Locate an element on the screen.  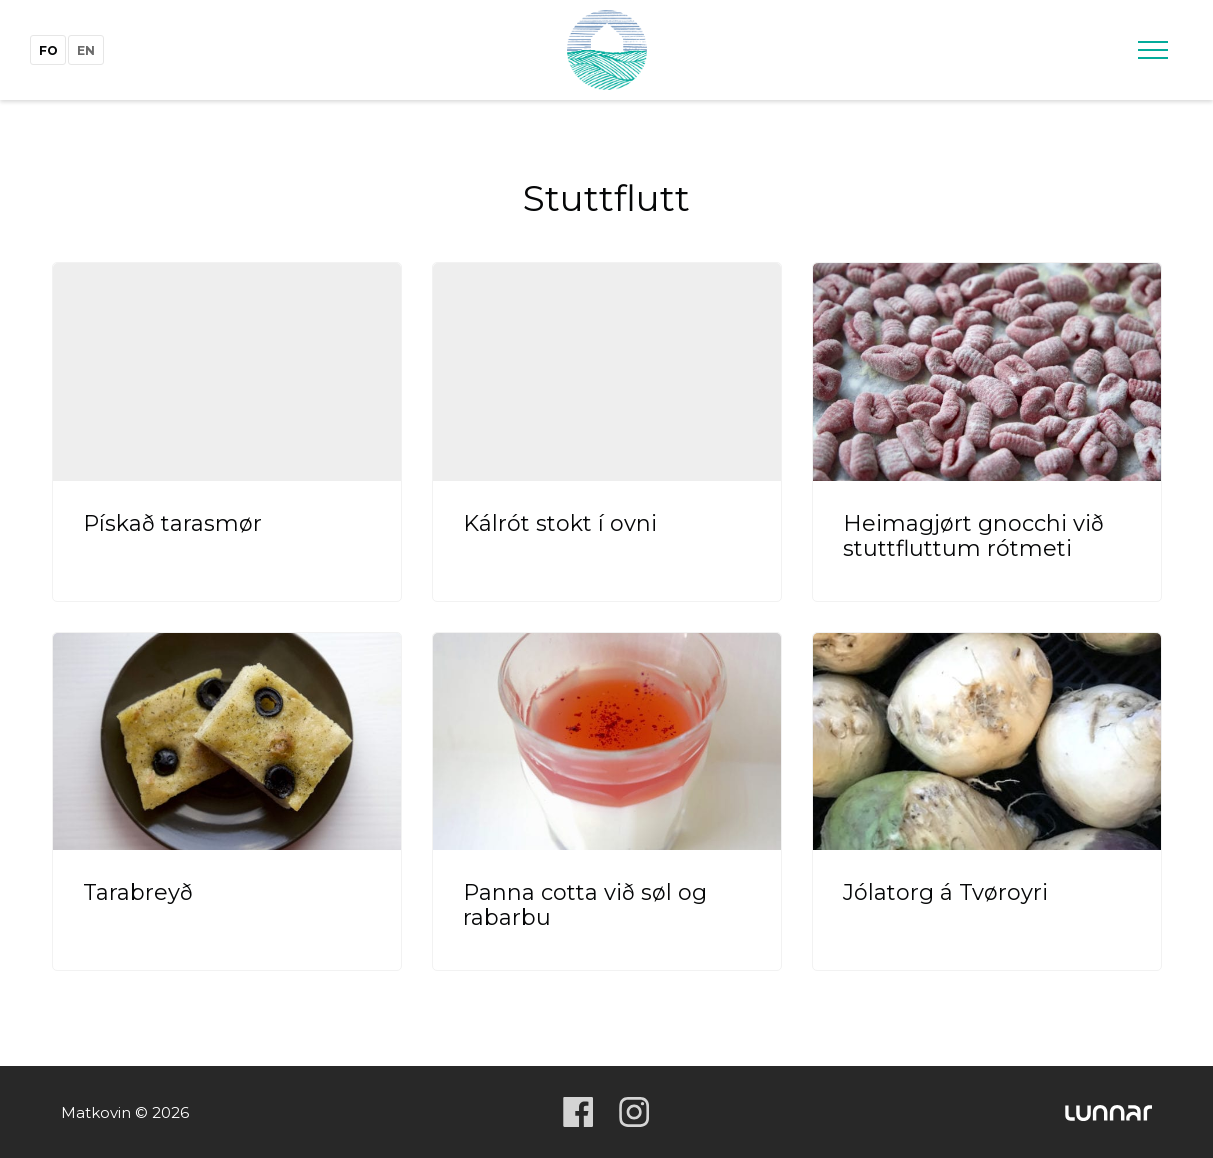
fo is located at coordinates (48, 50).